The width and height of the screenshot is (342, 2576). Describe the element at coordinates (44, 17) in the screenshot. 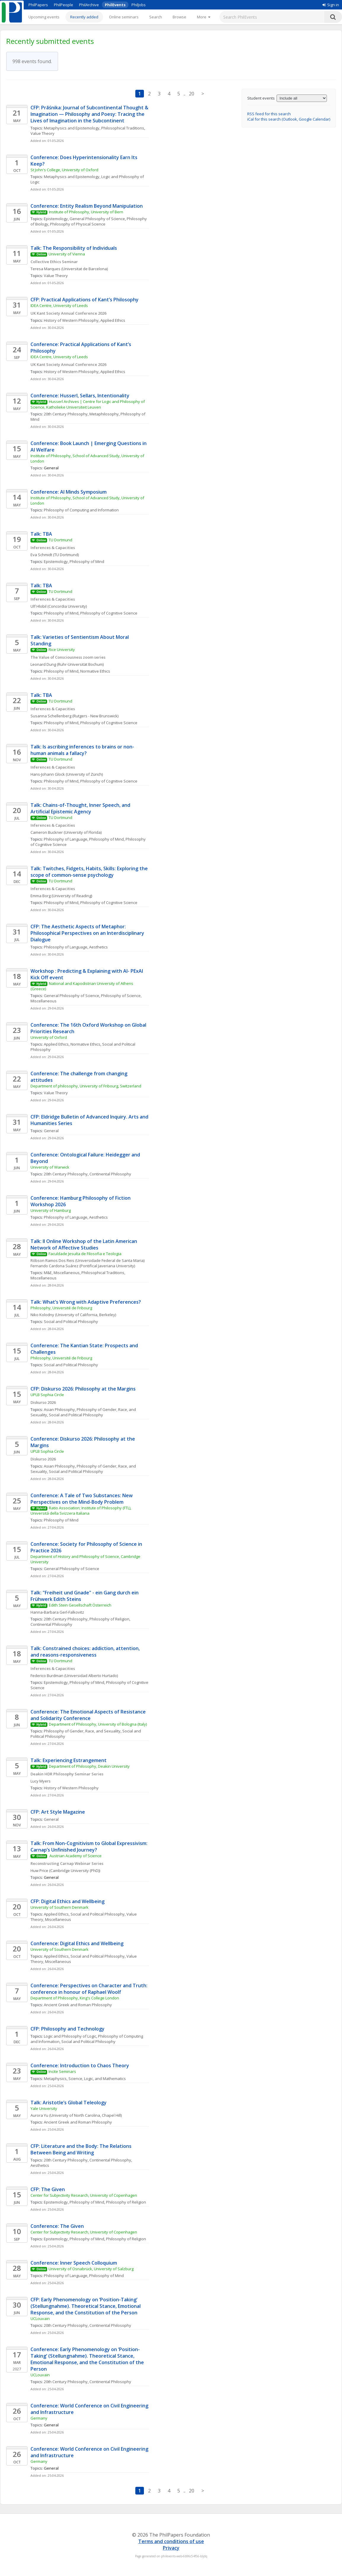

I see `Upcoming events` at that location.